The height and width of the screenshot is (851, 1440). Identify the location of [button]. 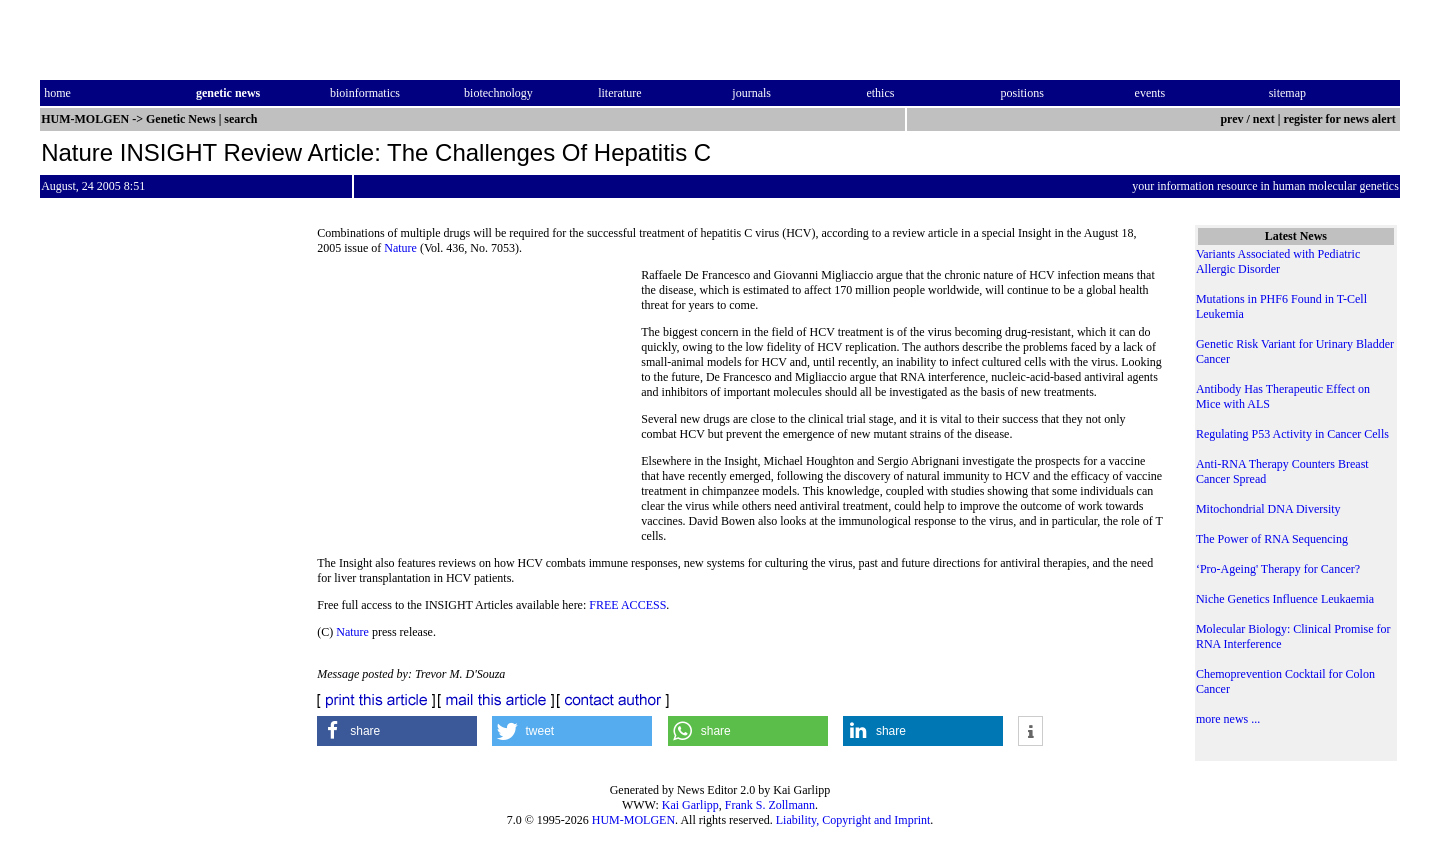
(397, 731).